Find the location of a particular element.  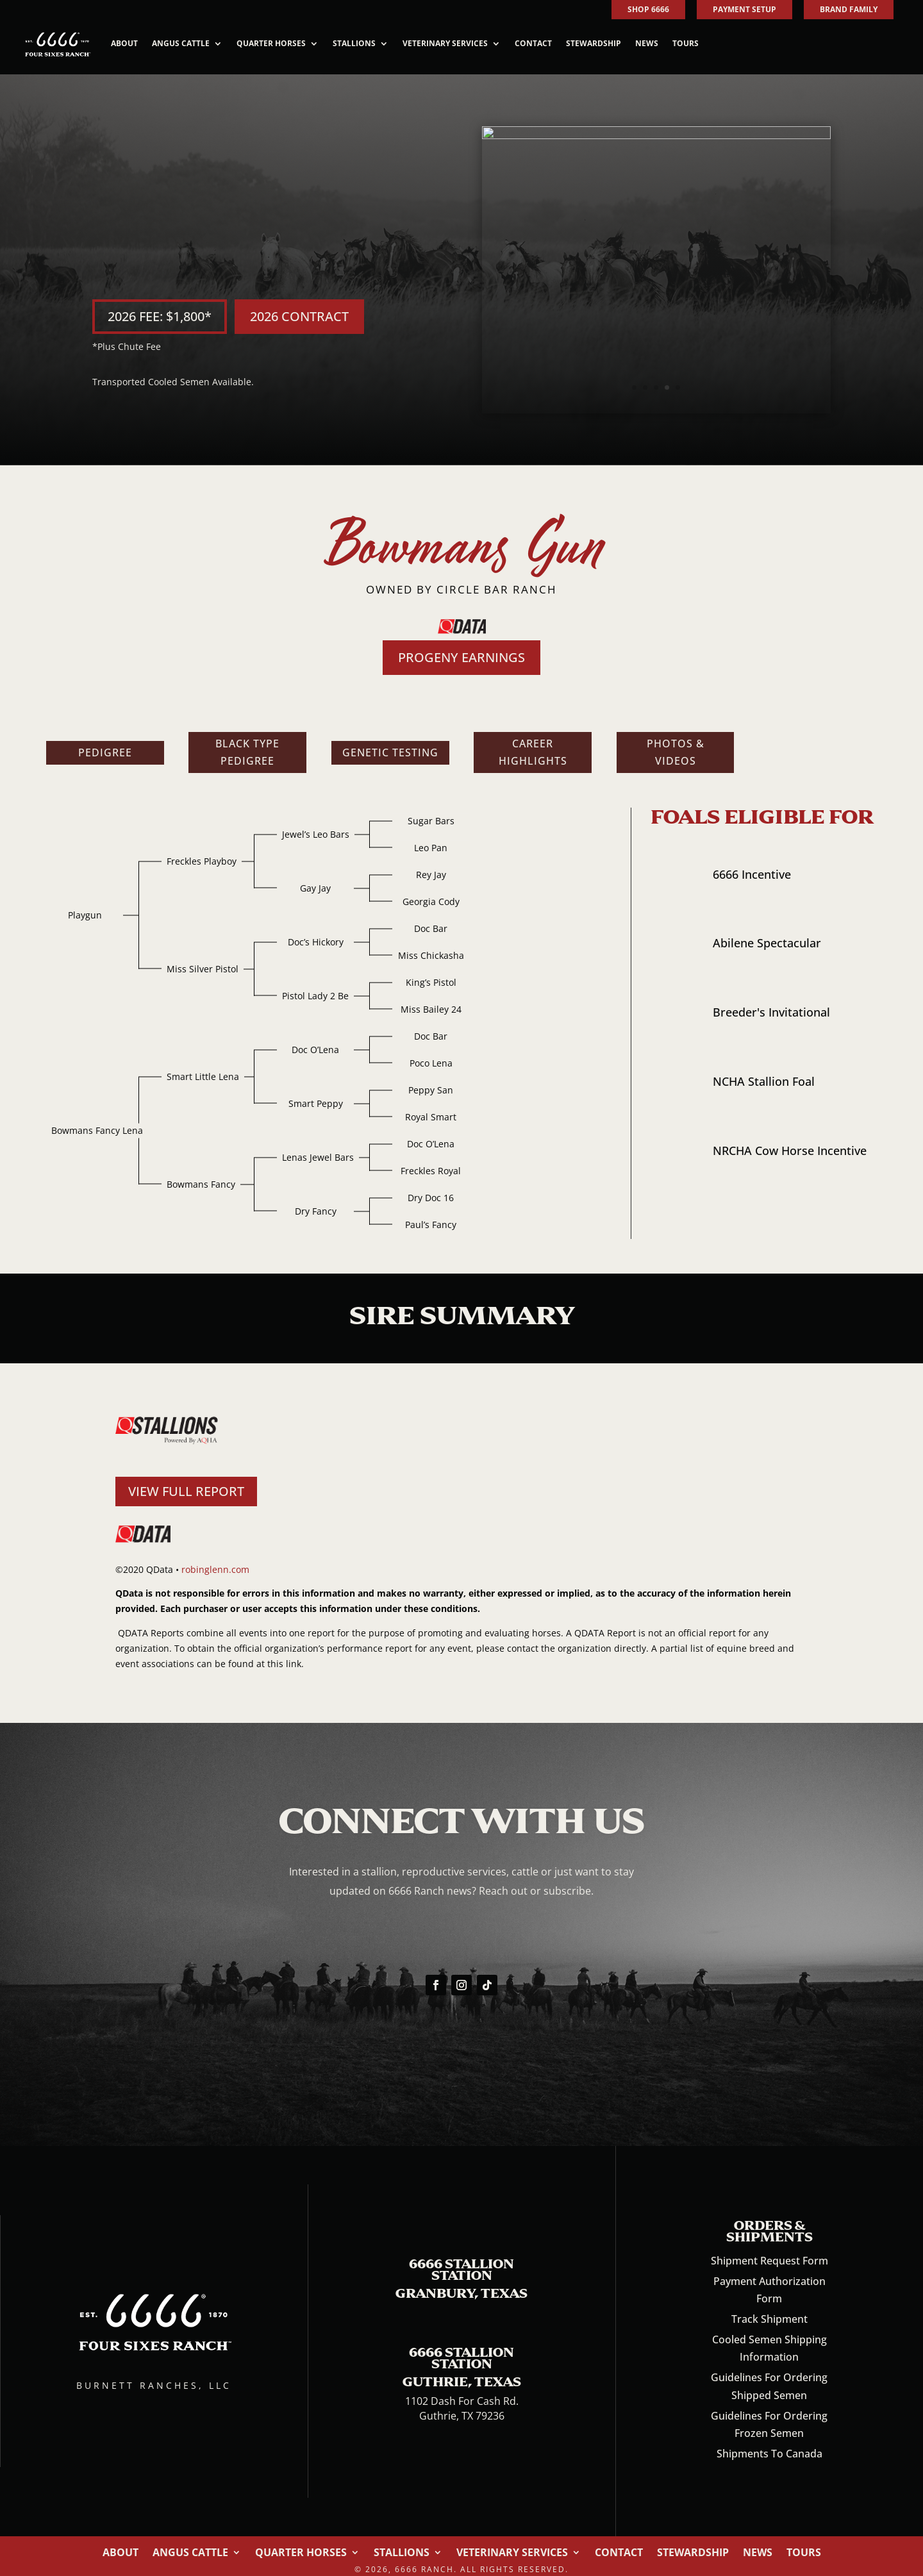

2026 CONTRACT is located at coordinates (299, 312).